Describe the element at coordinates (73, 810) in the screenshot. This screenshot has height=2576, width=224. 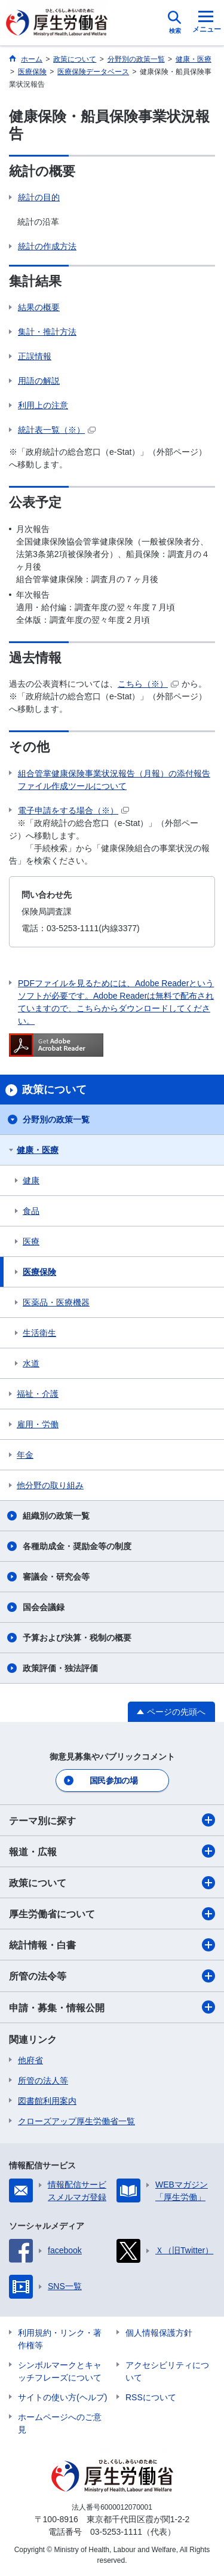
I see `電子申請をする場合（※）` at that location.